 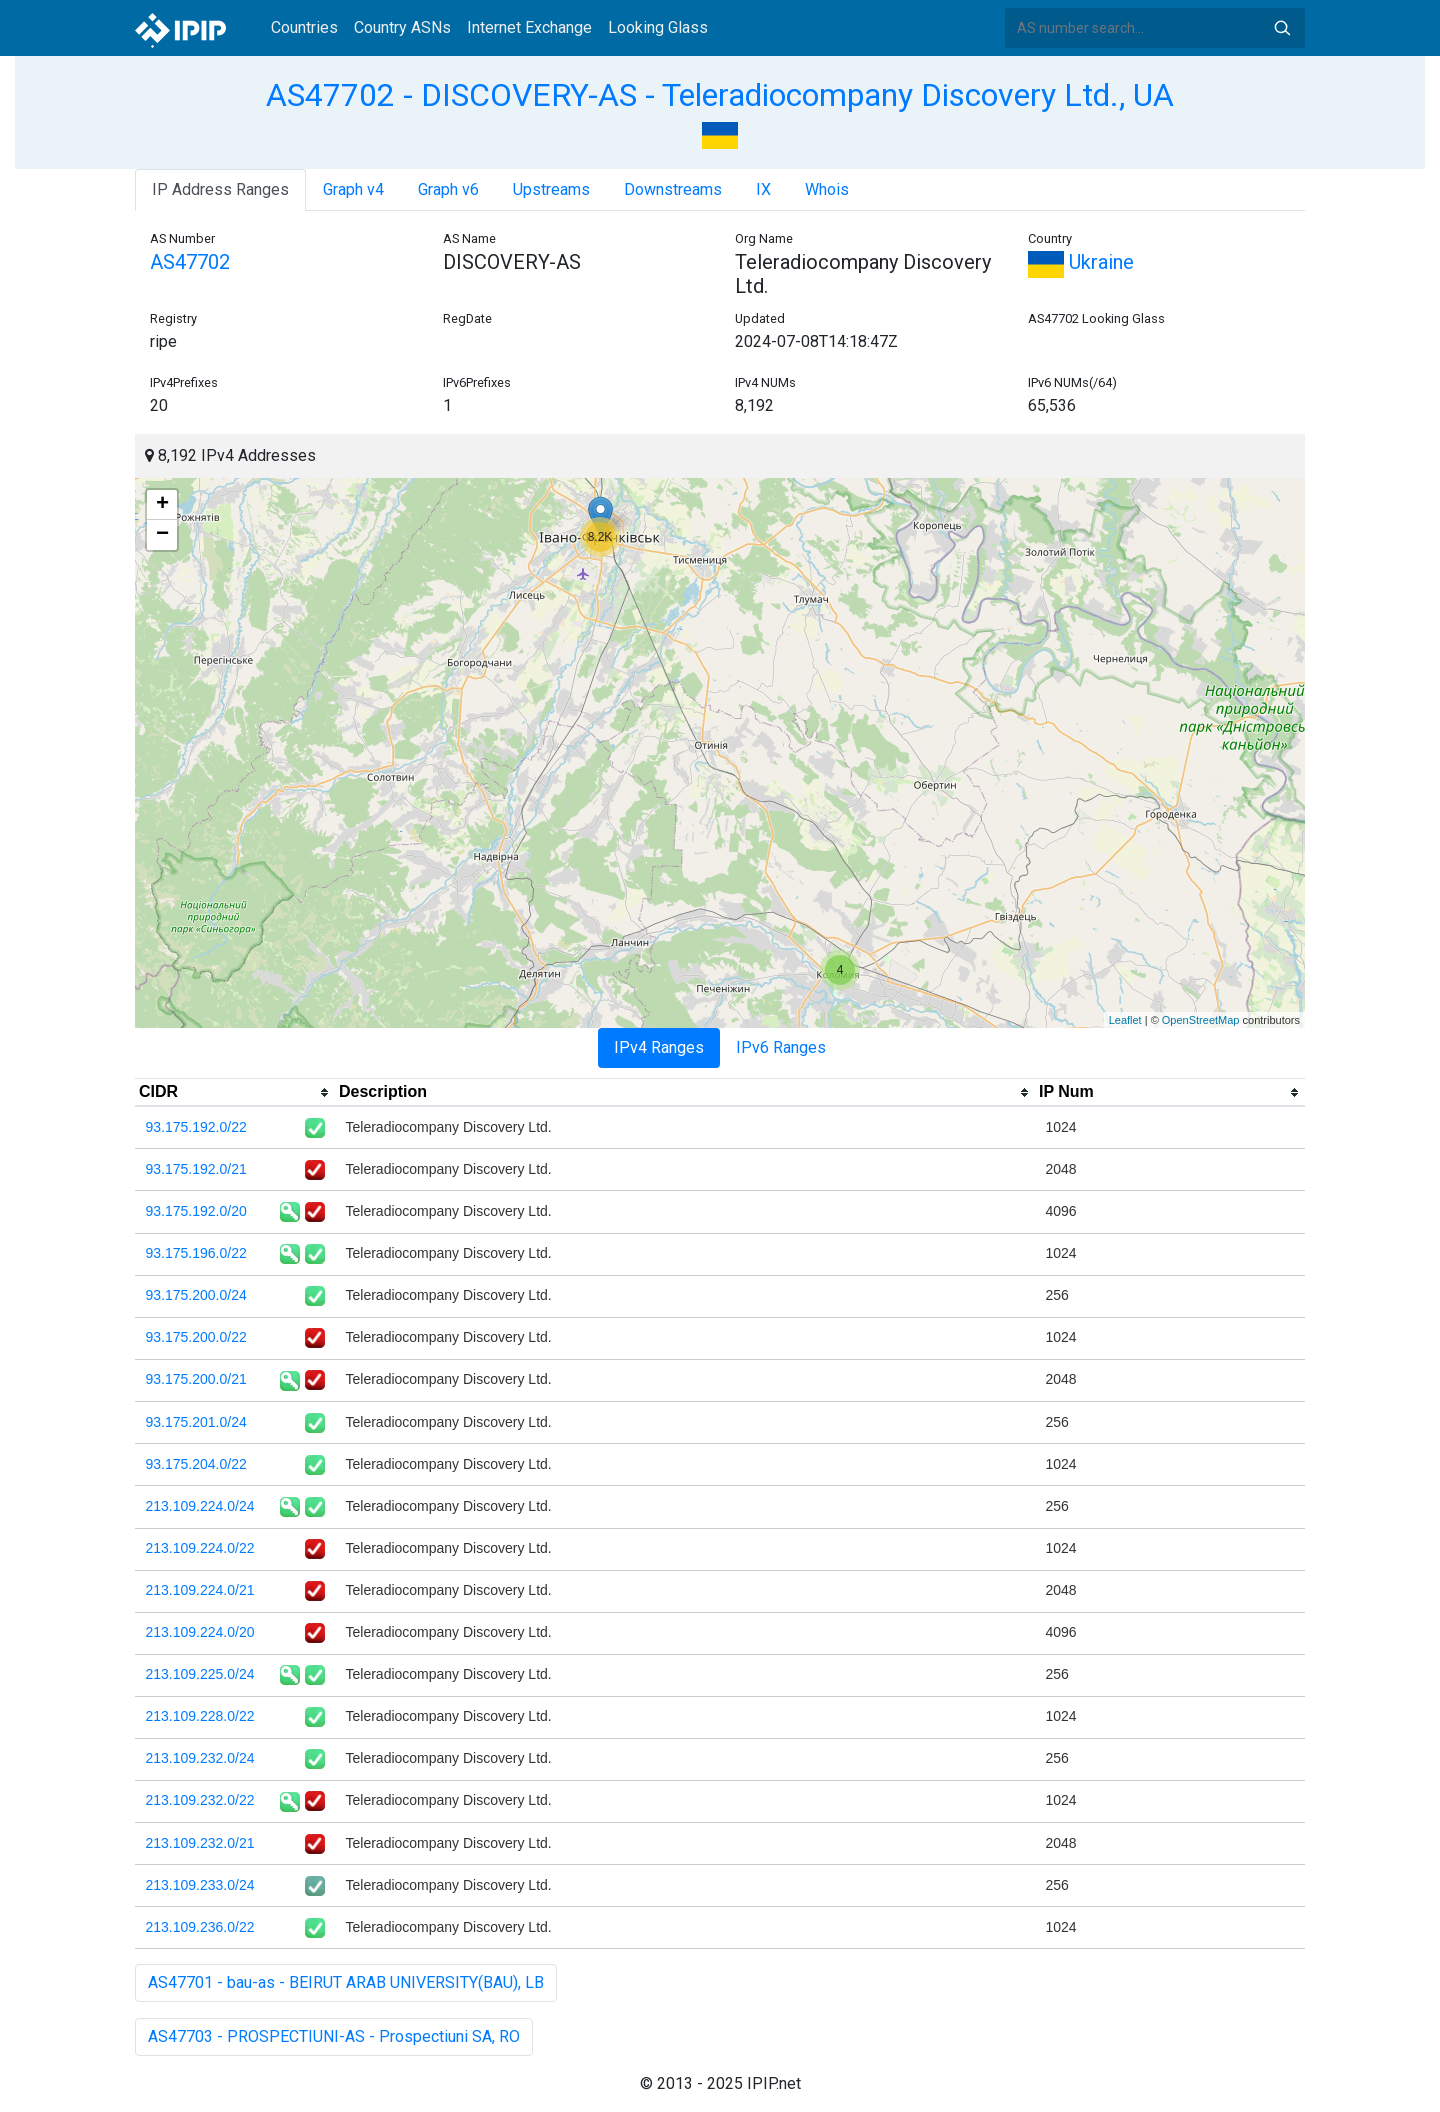 What do you see at coordinates (720, 95) in the screenshot?
I see `AS47702 - DISCOVERY-AS - Teleradiocompany Discovery Ltd., UA` at bounding box center [720, 95].